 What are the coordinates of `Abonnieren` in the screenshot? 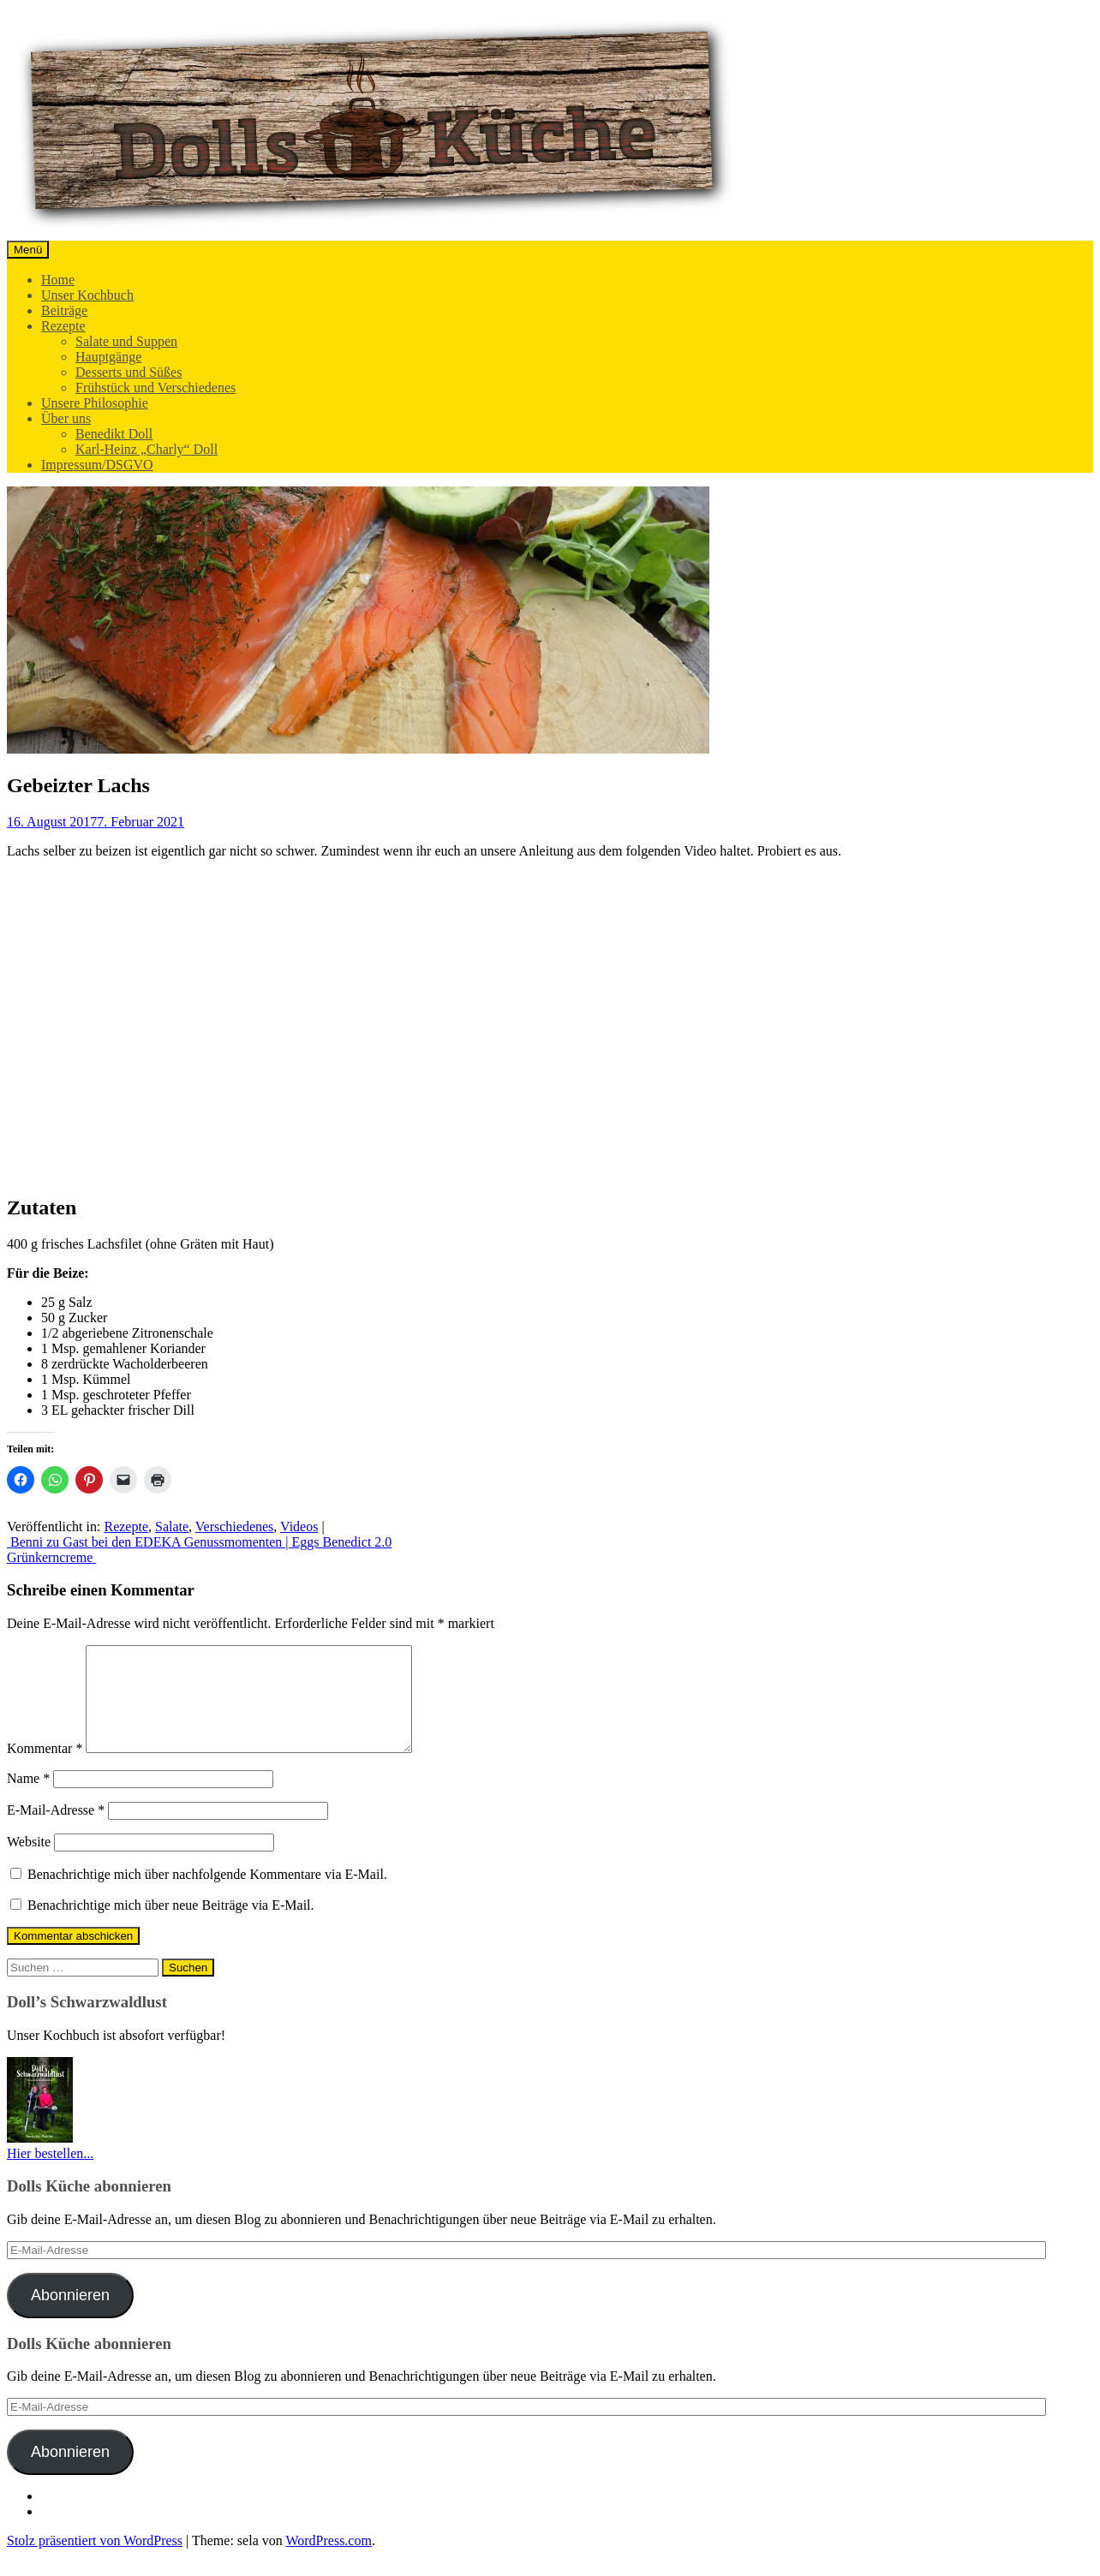 It's located at (70, 2315).